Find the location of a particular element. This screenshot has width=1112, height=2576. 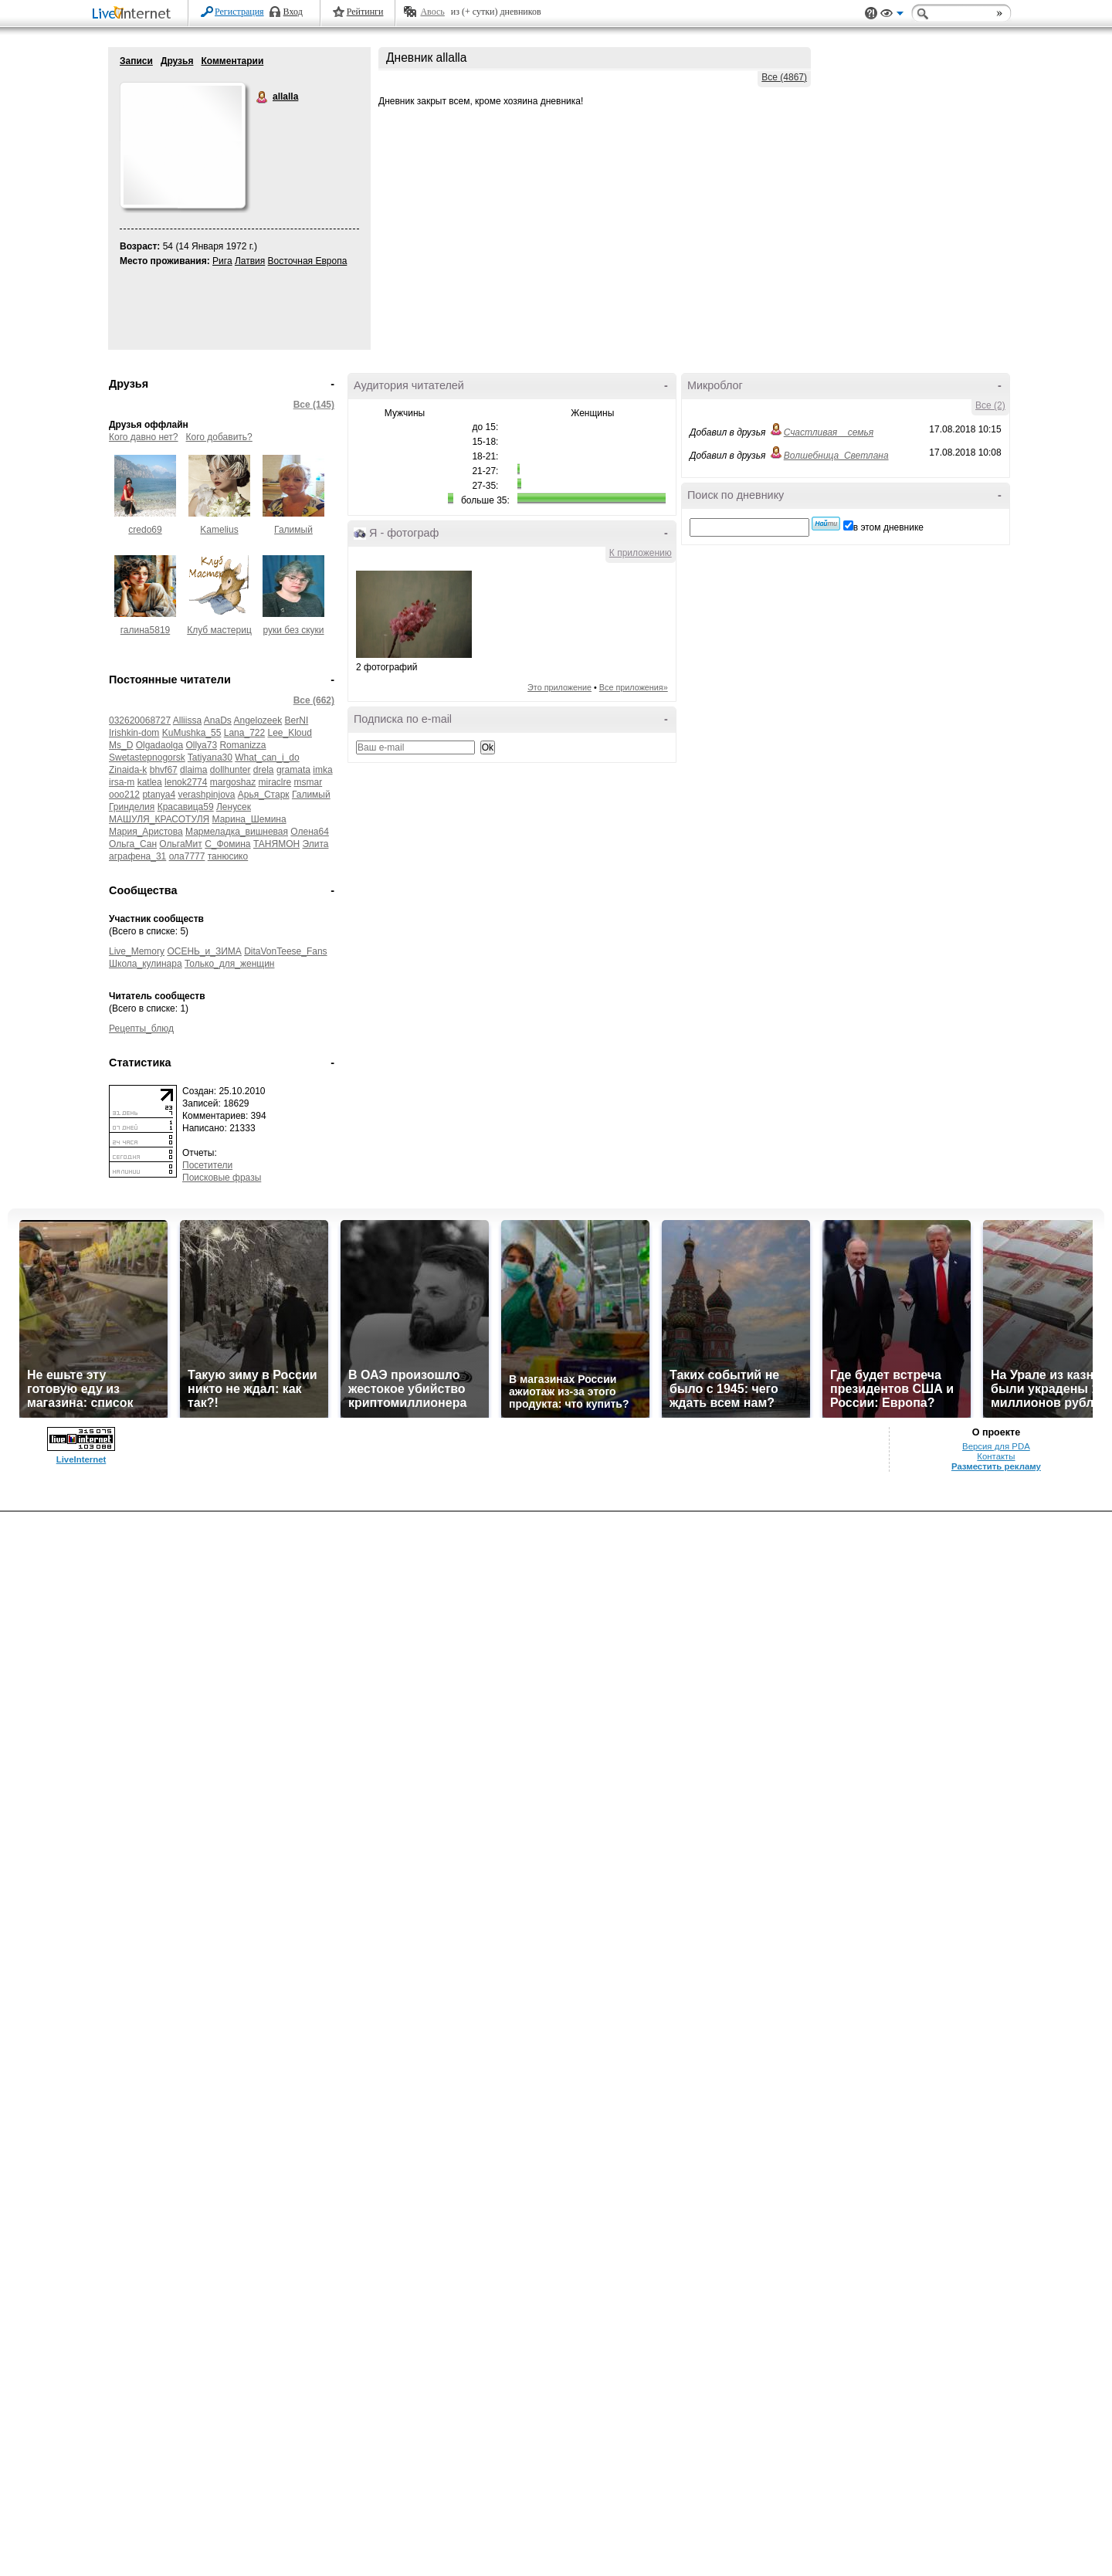

Школа_кулинара is located at coordinates (145, 963).